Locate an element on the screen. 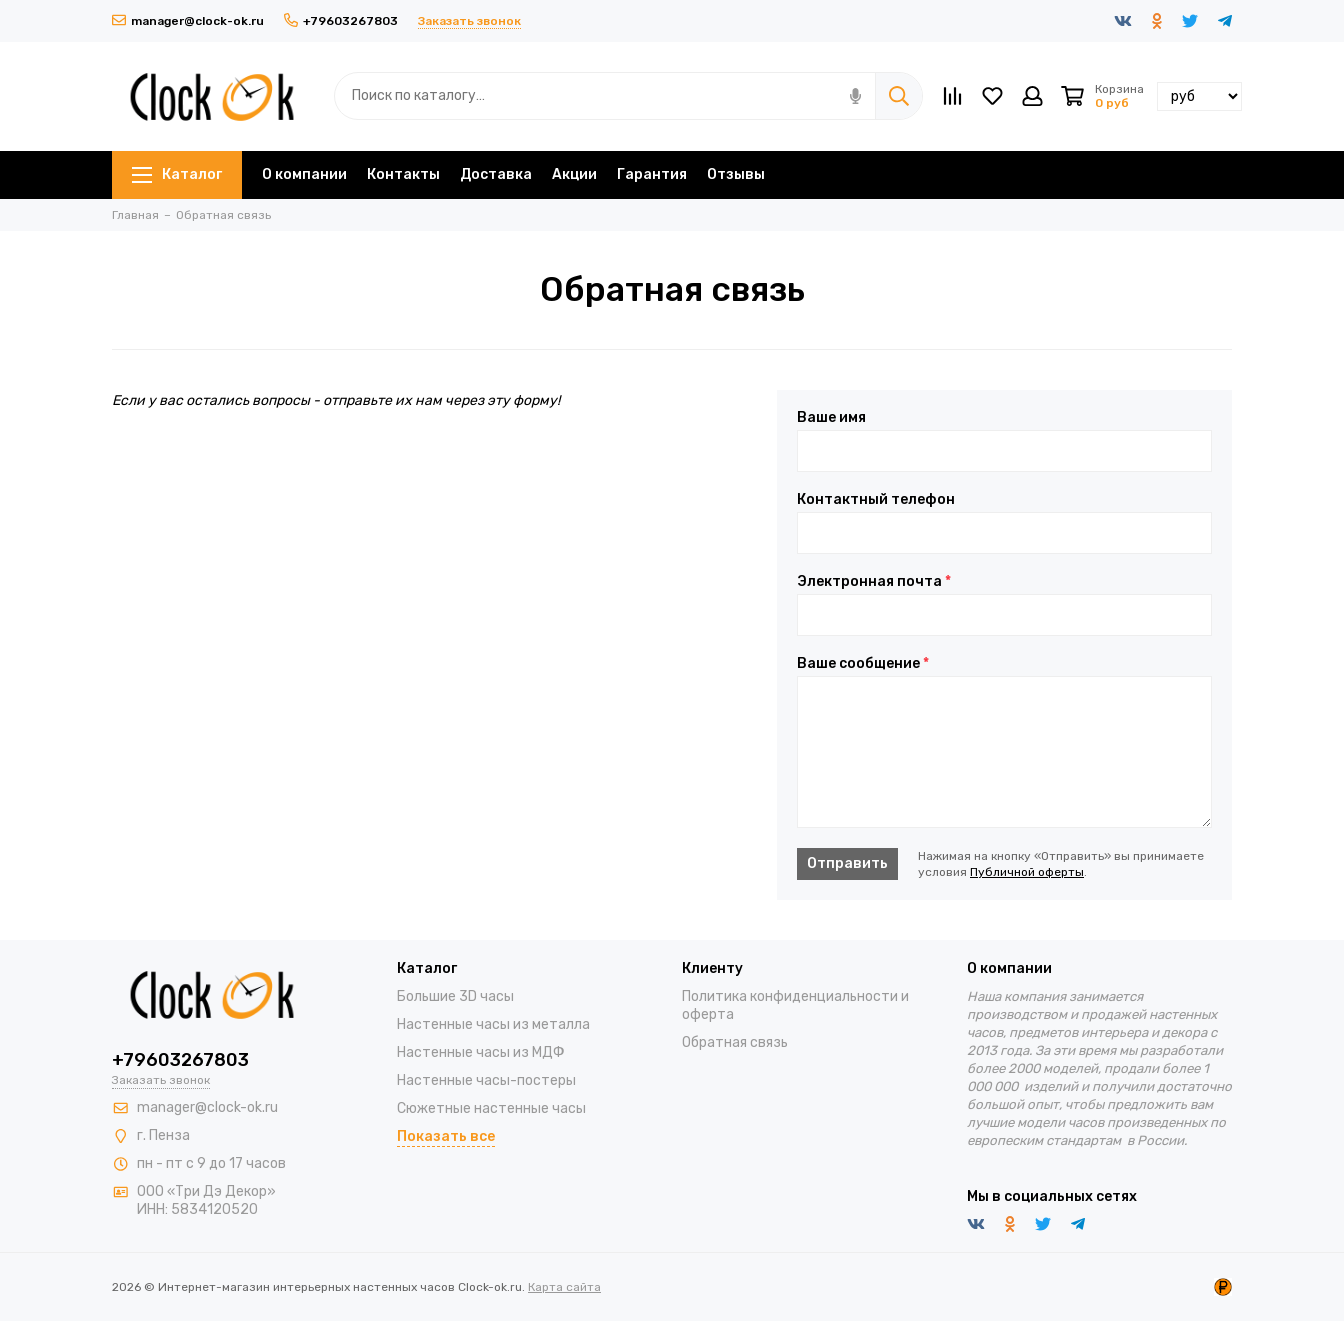 The height and width of the screenshot is (1321, 1344). Ваше сообщение is located at coordinates (863, 664).